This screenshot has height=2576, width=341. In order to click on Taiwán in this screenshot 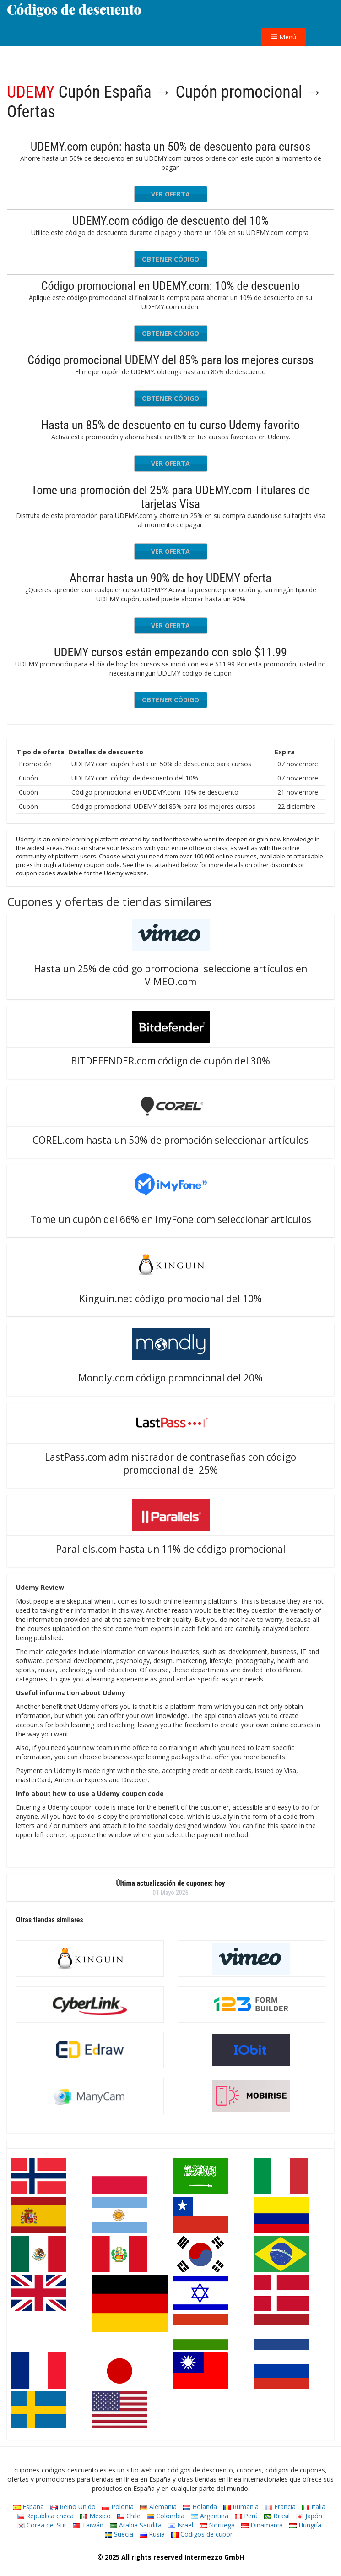, I will do `click(88, 2525)`.